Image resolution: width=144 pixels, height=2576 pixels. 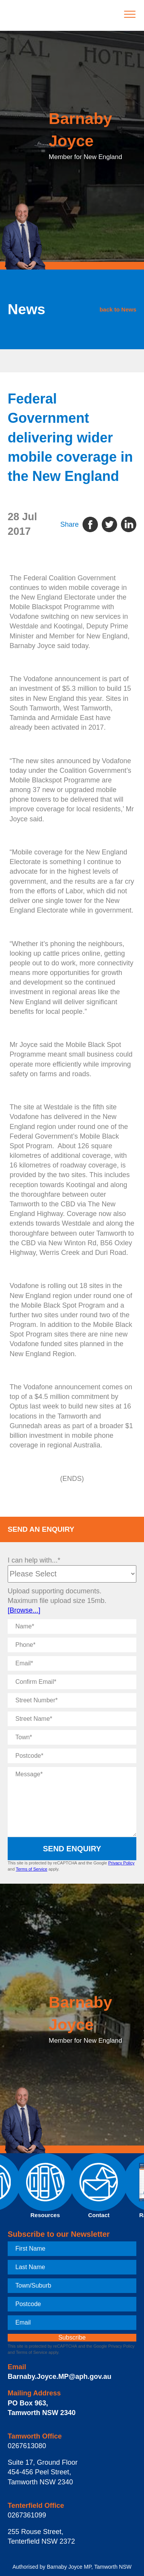 What do you see at coordinates (27, 2446) in the screenshot?
I see `0267613080` at bounding box center [27, 2446].